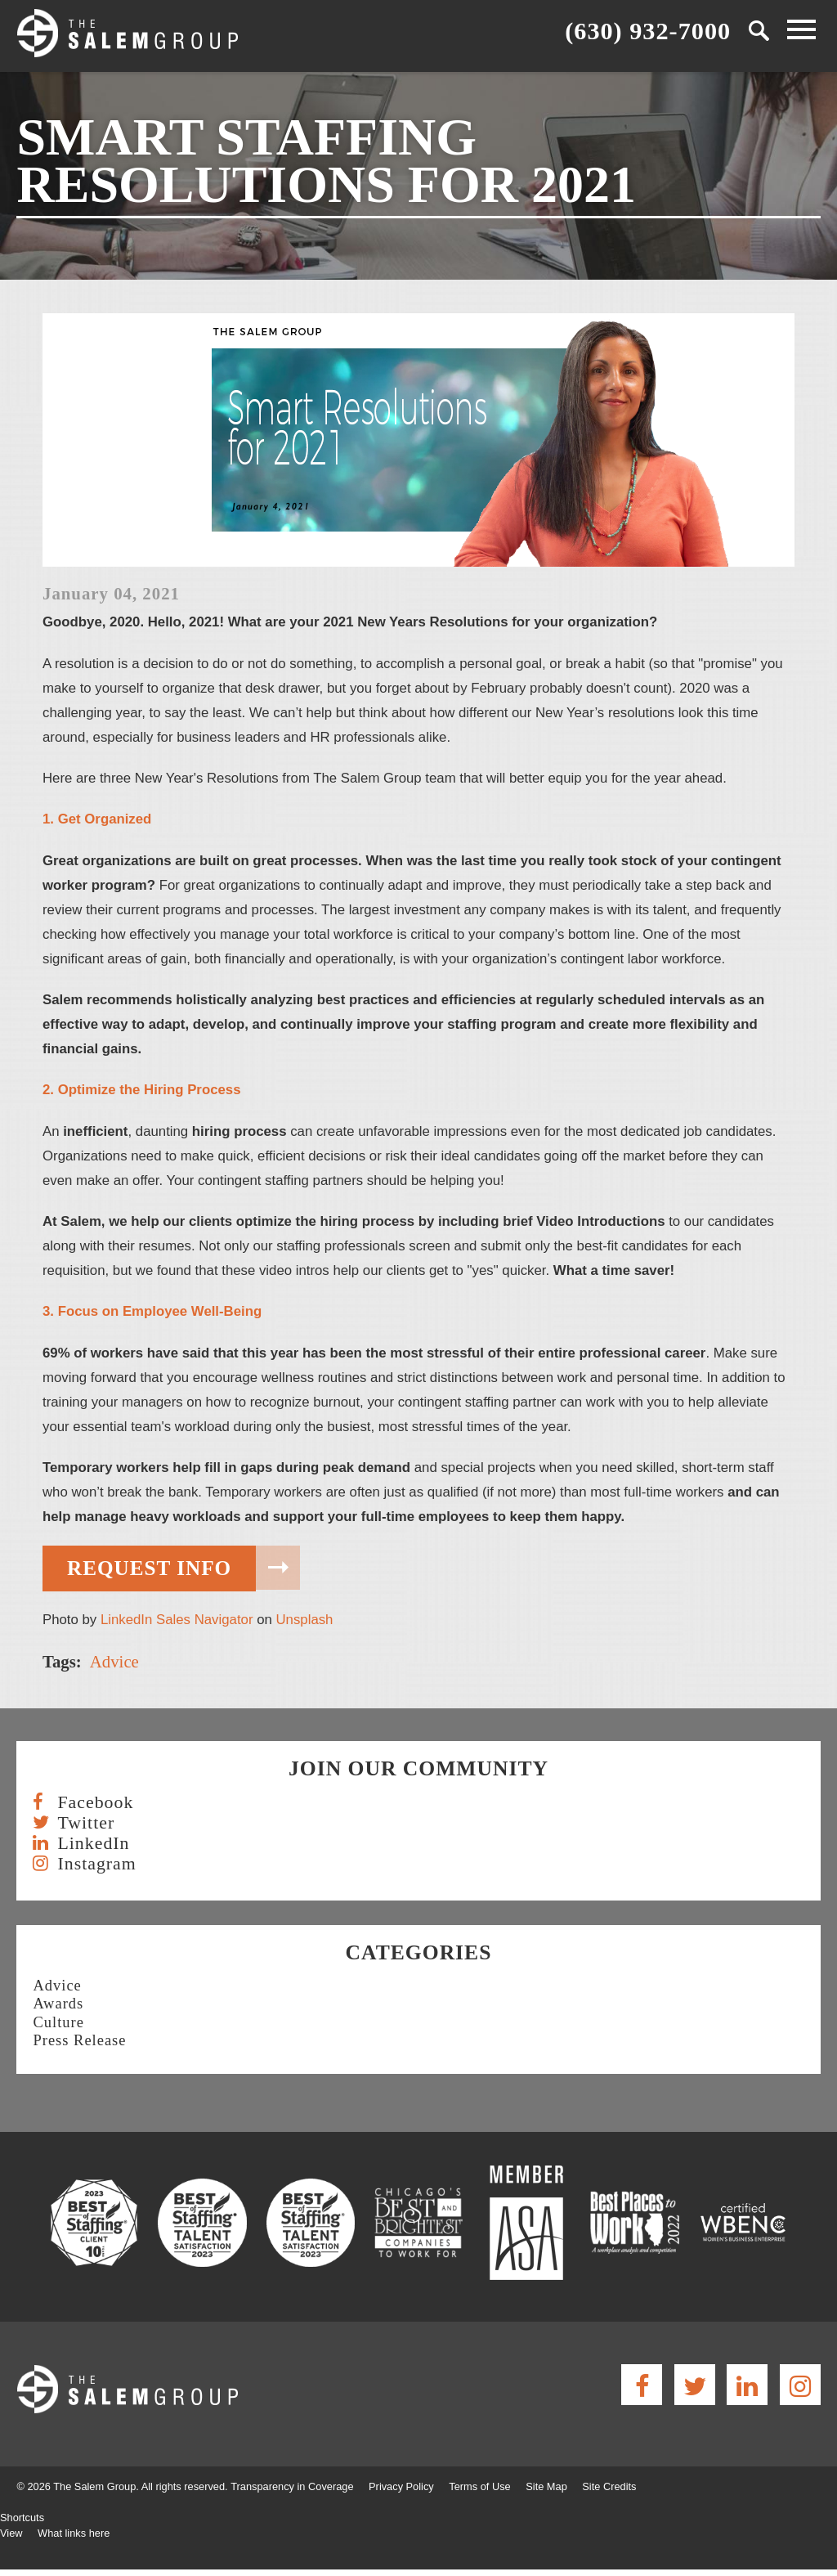  Describe the element at coordinates (177, 1619) in the screenshot. I see `LinkedIn Sales Navigator` at that location.